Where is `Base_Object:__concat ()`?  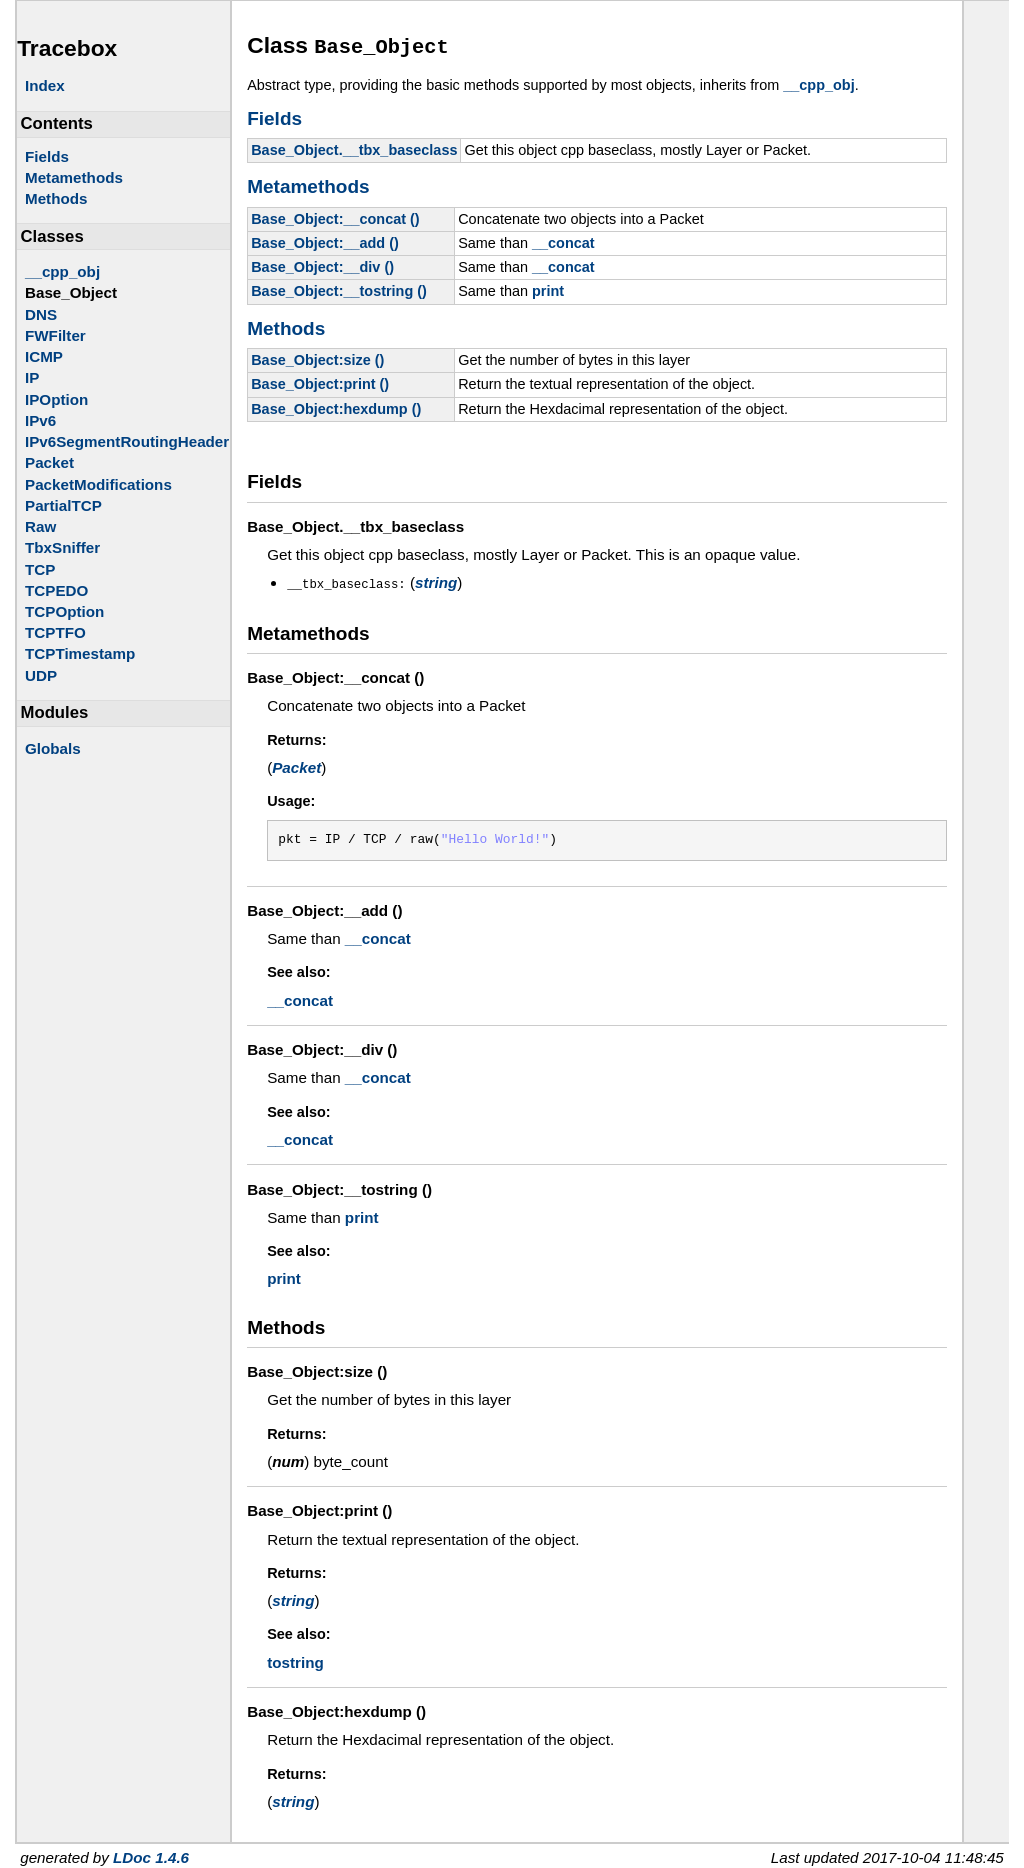
Base_Object:__concat () is located at coordinates (335, 216).